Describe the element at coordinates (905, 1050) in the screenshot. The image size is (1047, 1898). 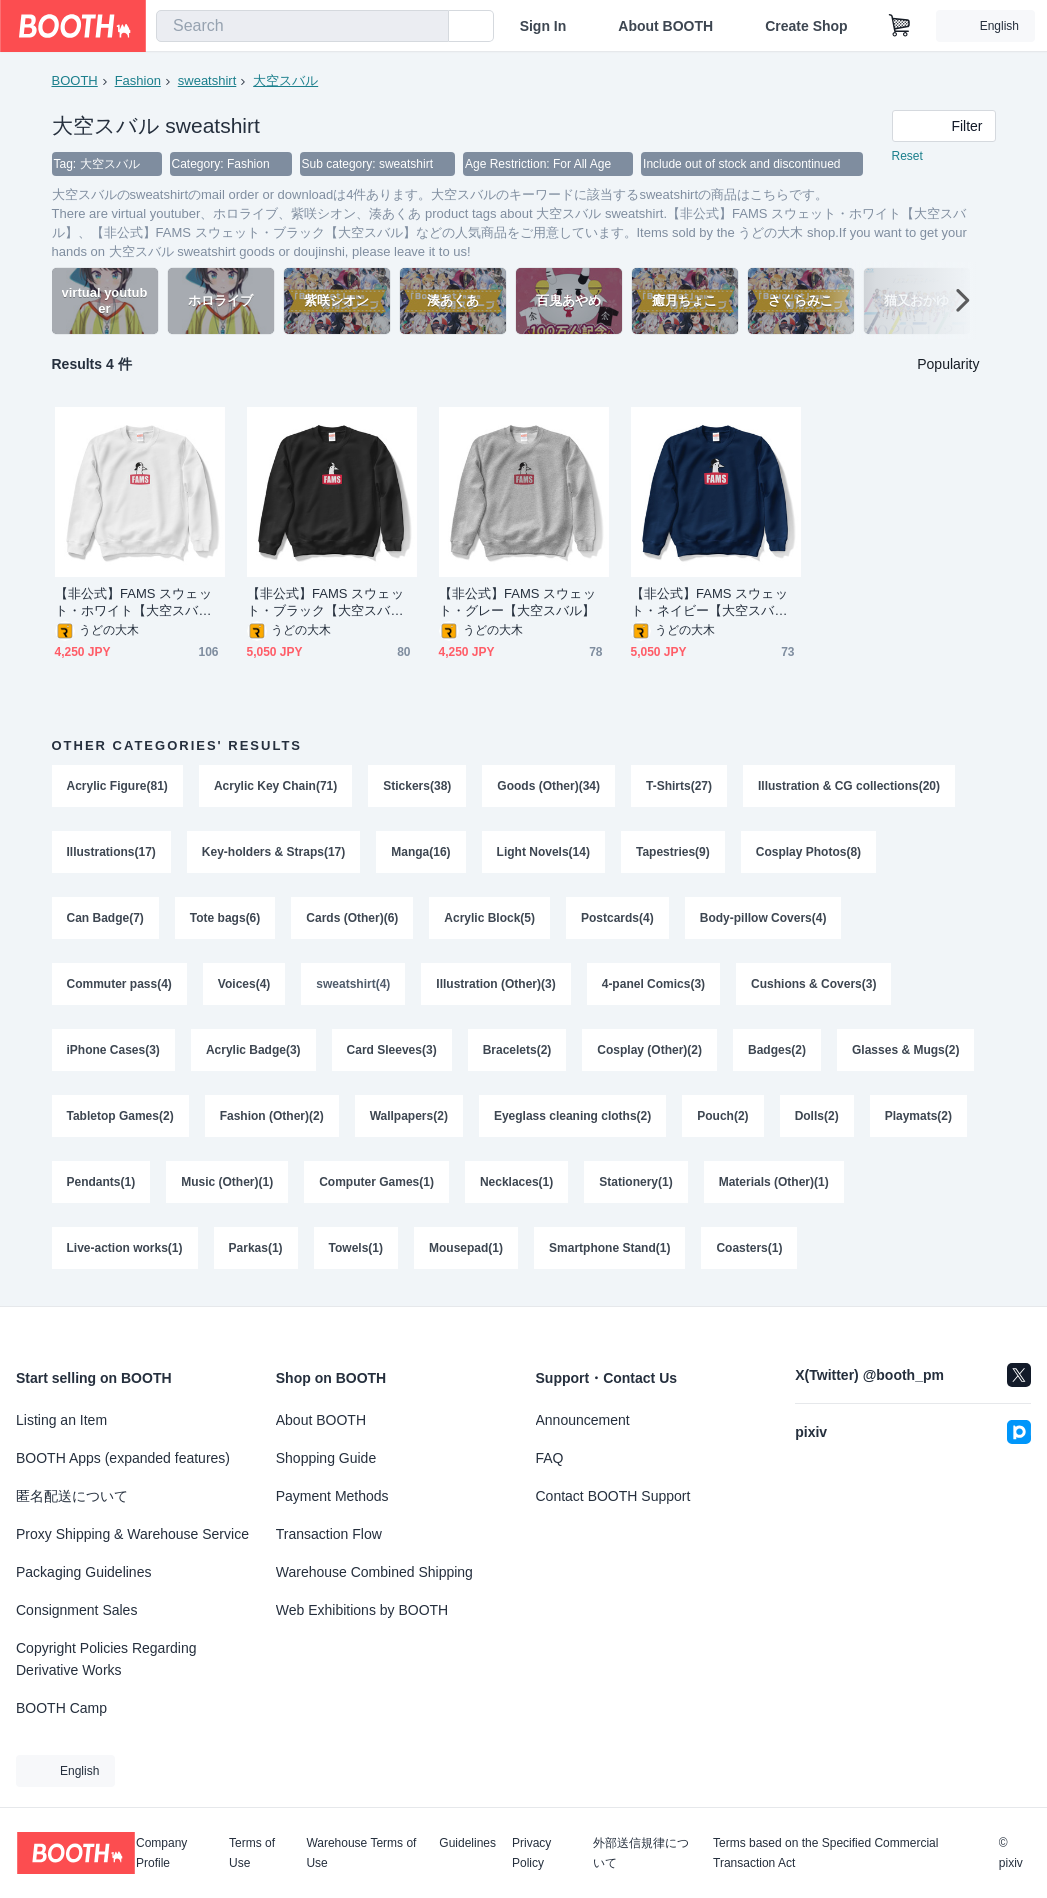
I see `Glasses & Mugs(2)` at that location.